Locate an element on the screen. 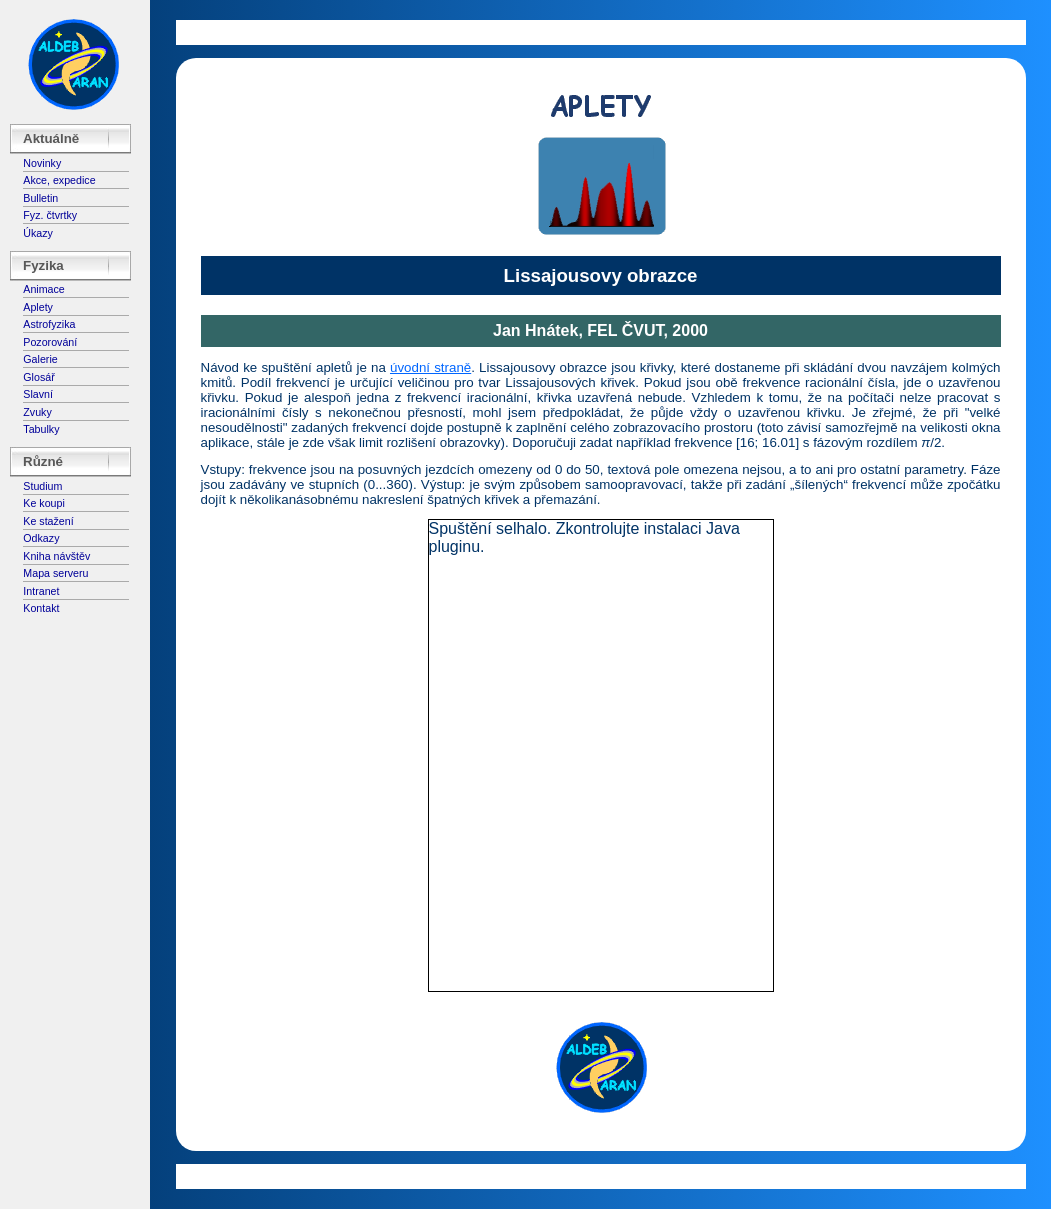  Tabulky is located at coordinates (41, 429).